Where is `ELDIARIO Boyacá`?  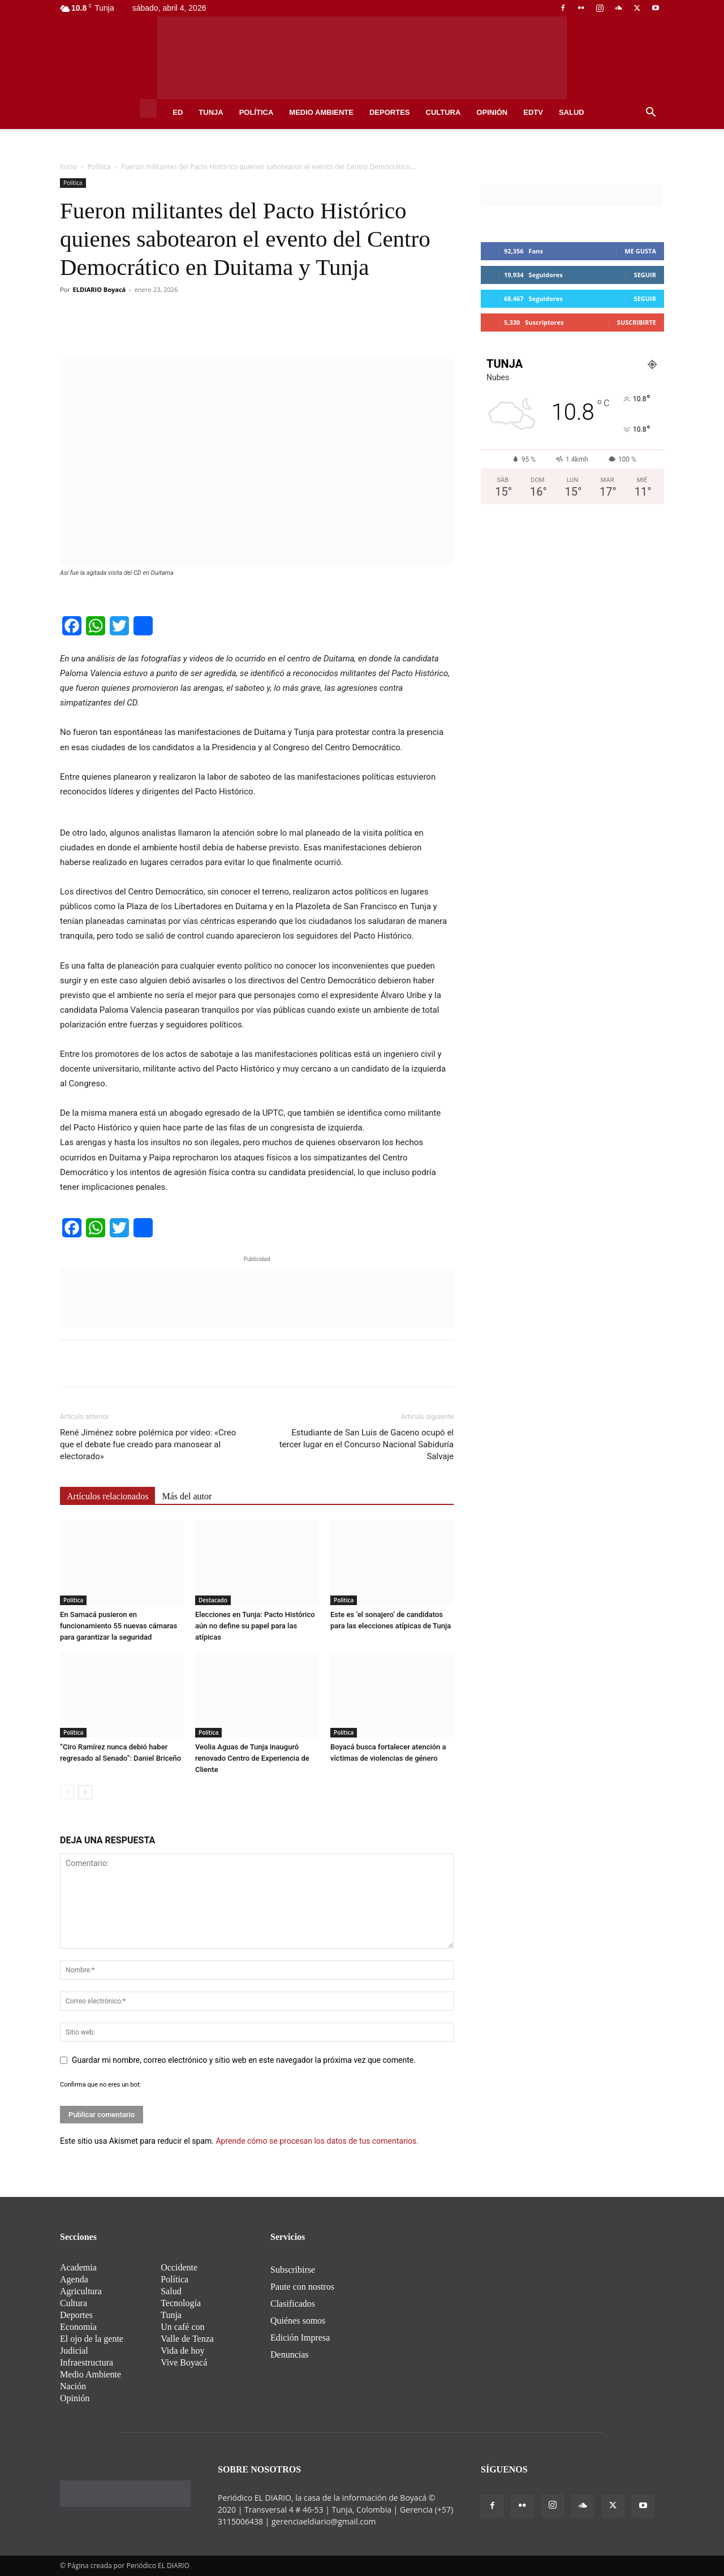 ELDIARIO Boyacá is located at coordinates (99, 289).